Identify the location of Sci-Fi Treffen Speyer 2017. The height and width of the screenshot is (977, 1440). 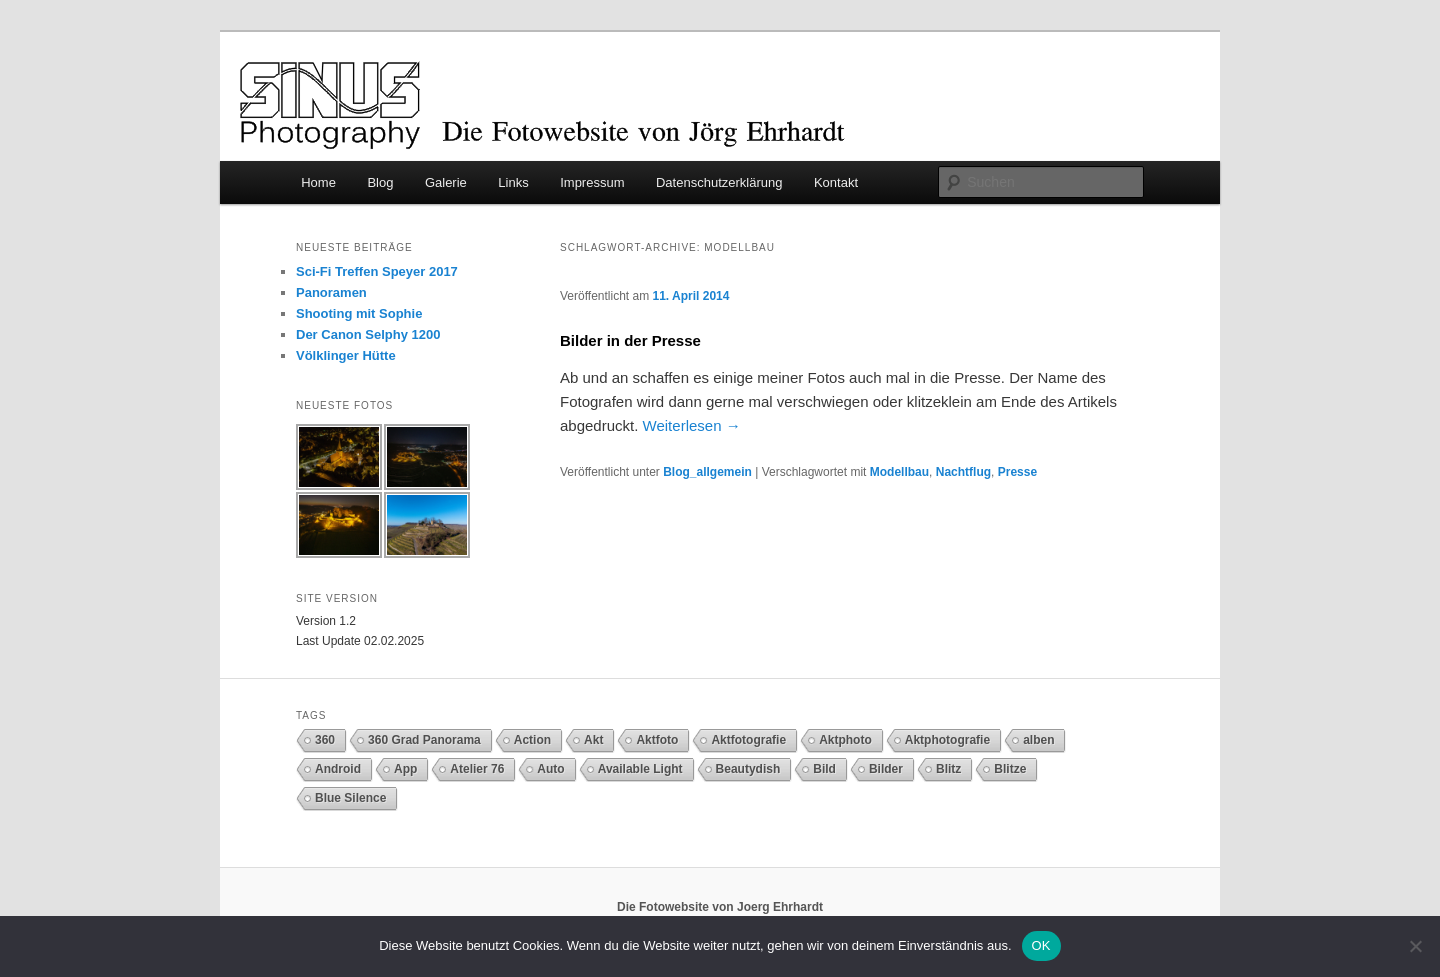
(377, 271).